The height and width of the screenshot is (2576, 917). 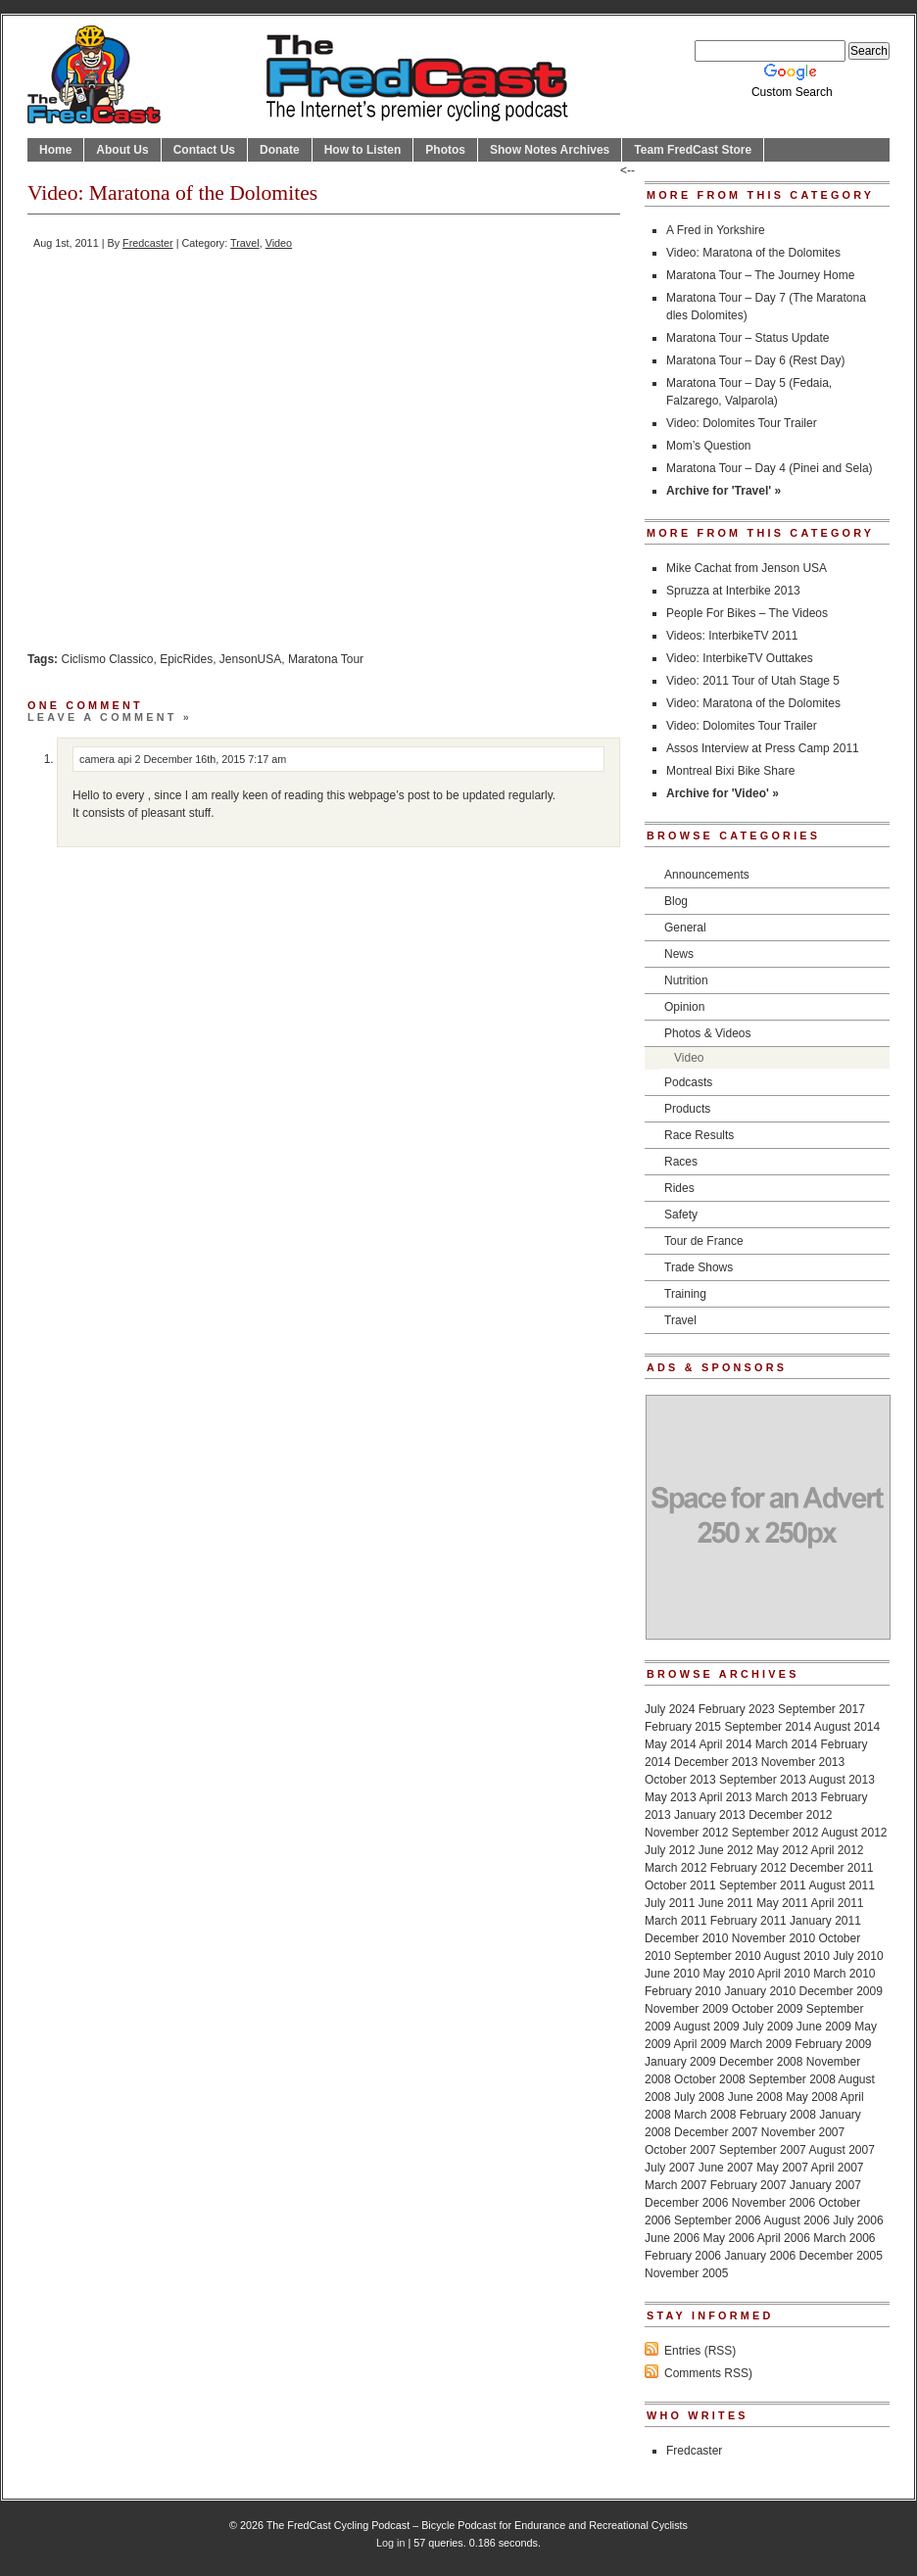 What do you see at coordinates (733, 590) in the screenshot?
I see `Spruzza at Interbike 2013` at bounding box center [733, 590].